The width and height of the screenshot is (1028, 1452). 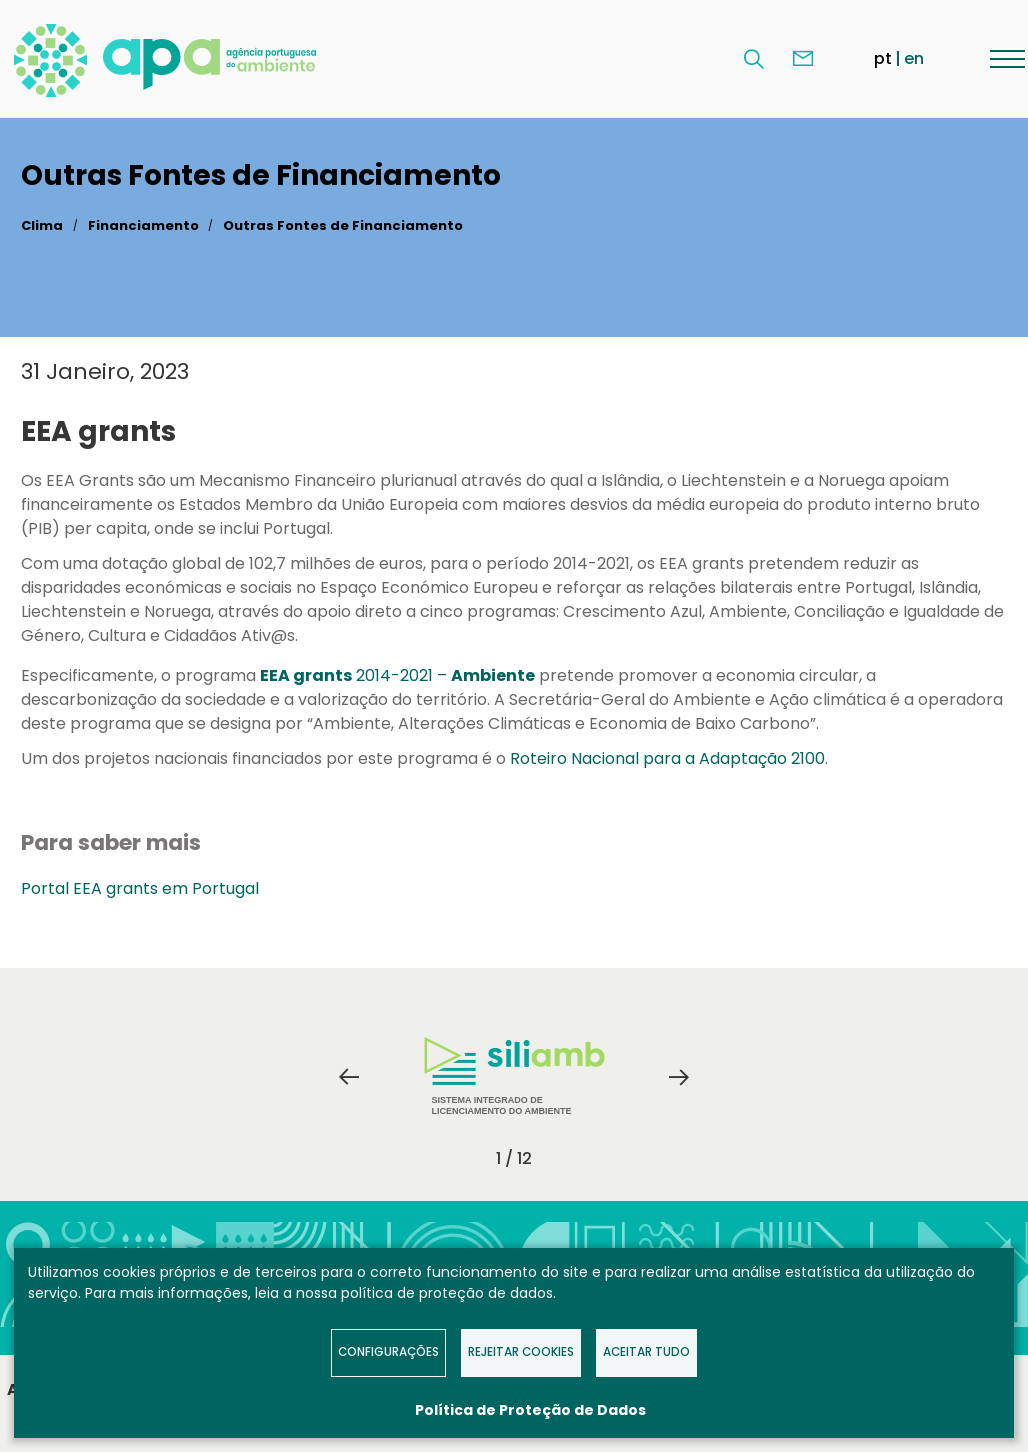 I want to click on Next, so click(x=679, y=1077).